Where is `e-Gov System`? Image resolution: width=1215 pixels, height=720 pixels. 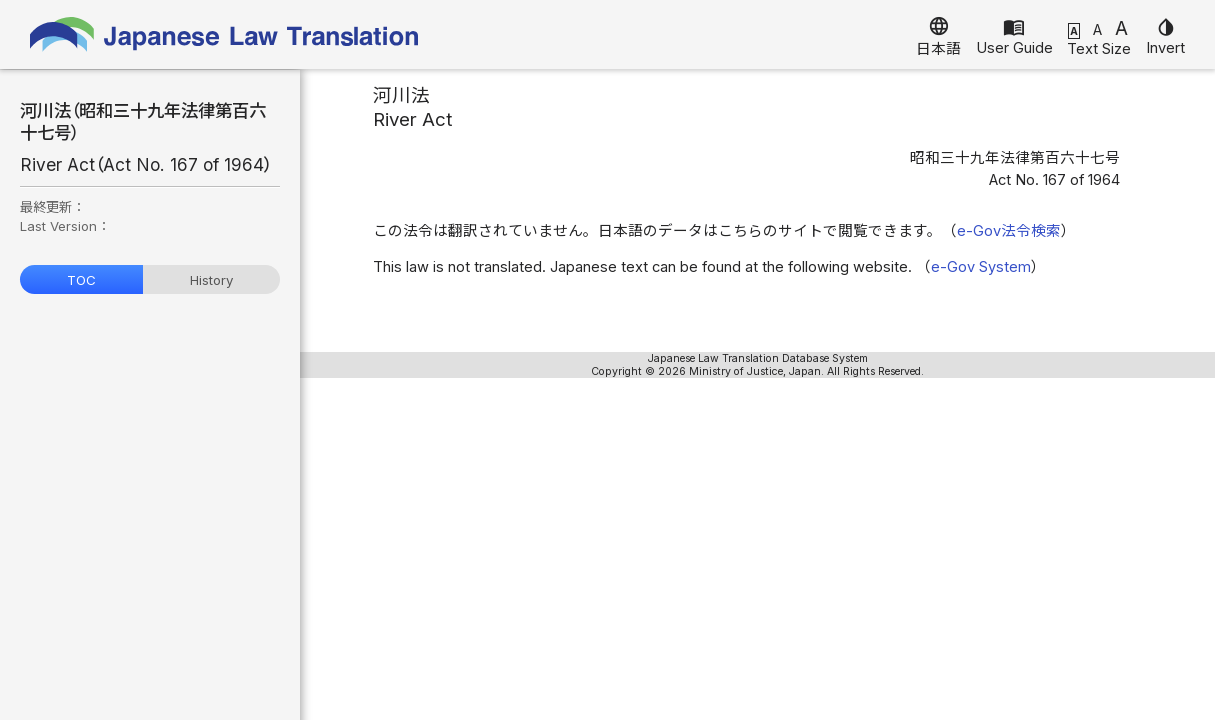 e-Gov System is located at coordinates (981, 267).